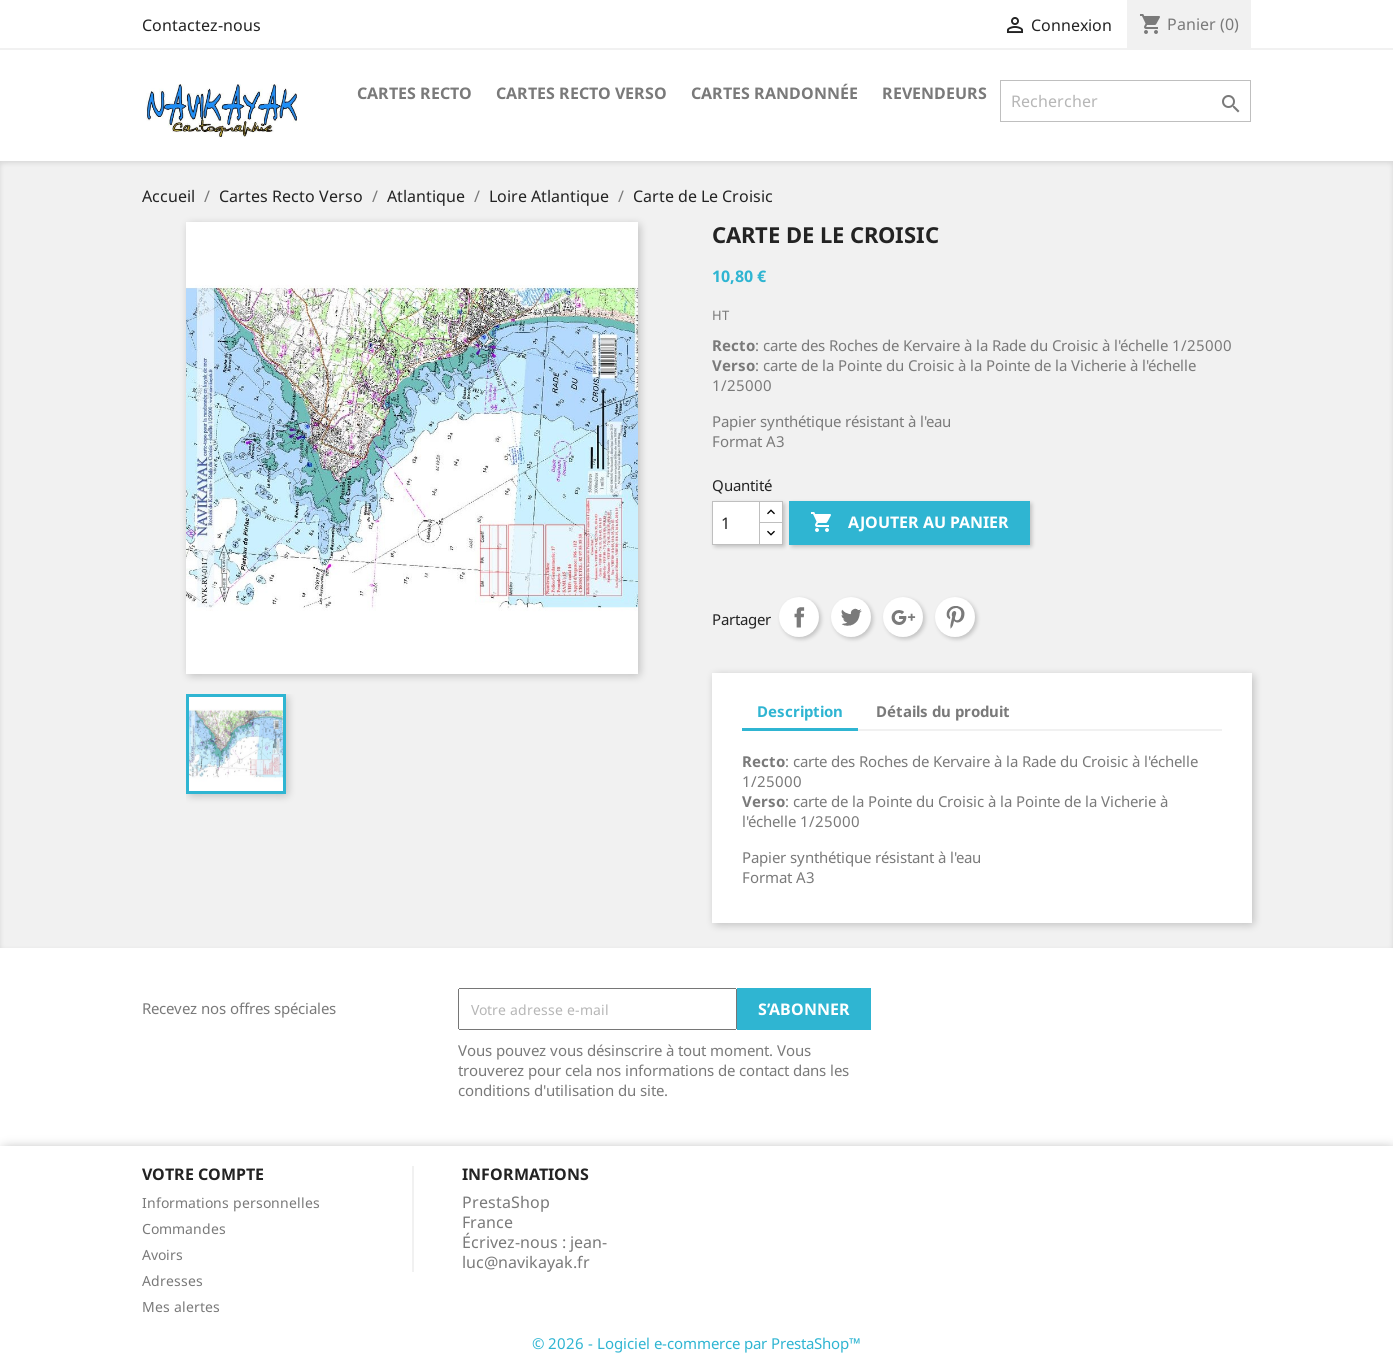 This screenshot has height=1369, width=1393. Describe the element at coordinates (774, 93) in the screenshot. I see `Cartes Randonnée` at that location.